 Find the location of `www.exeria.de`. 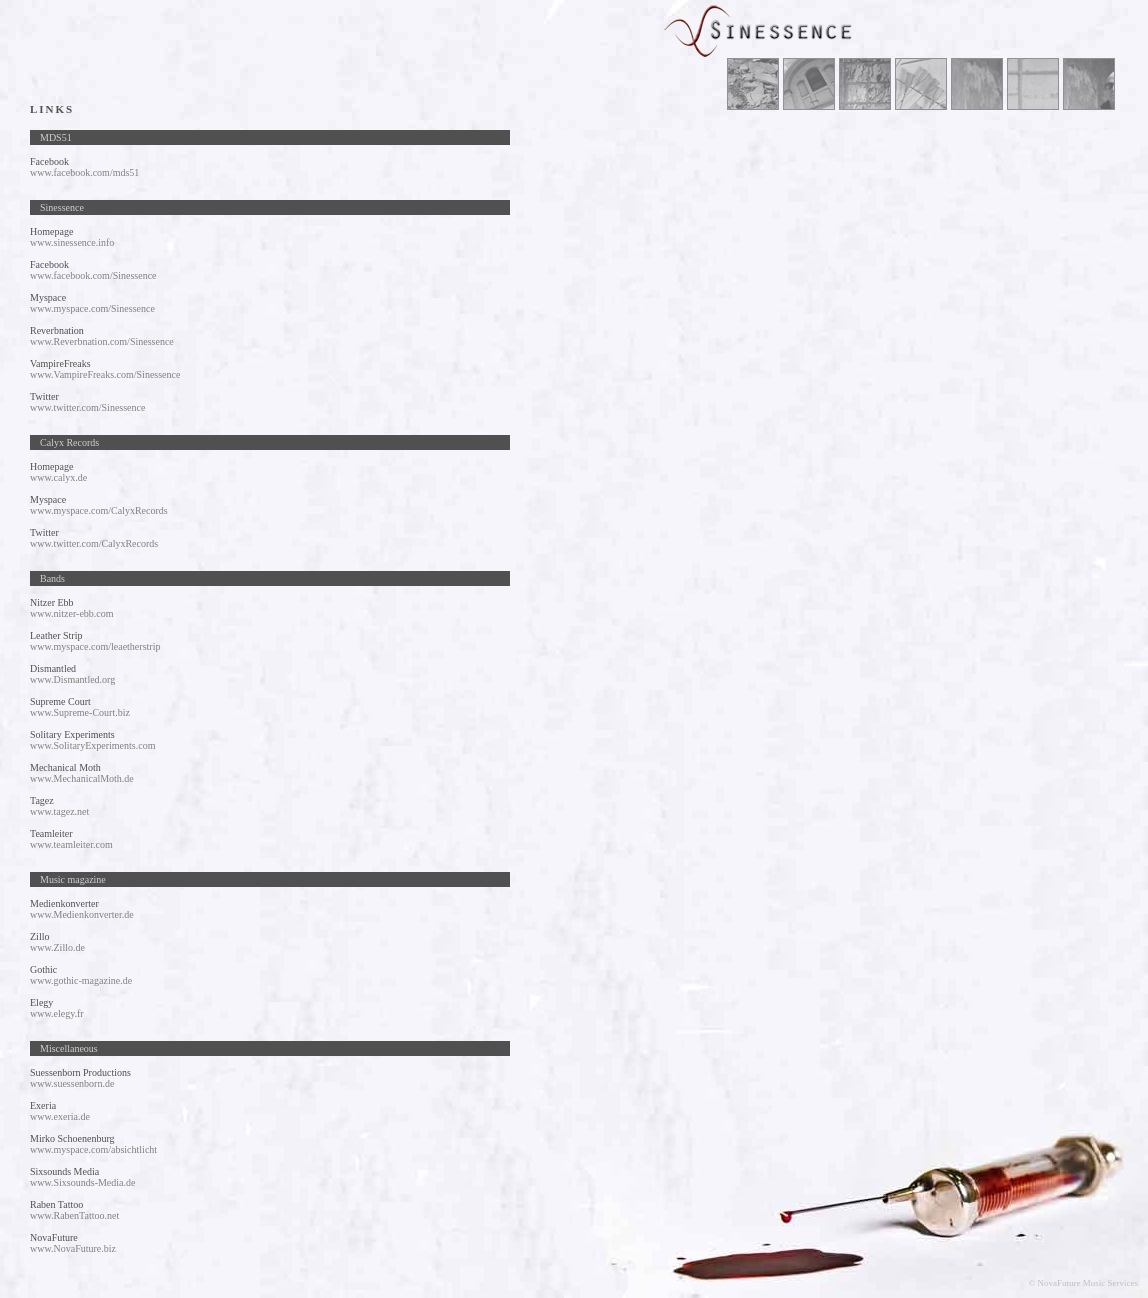

www.exeria.de is located at coordinates (60, 1116).